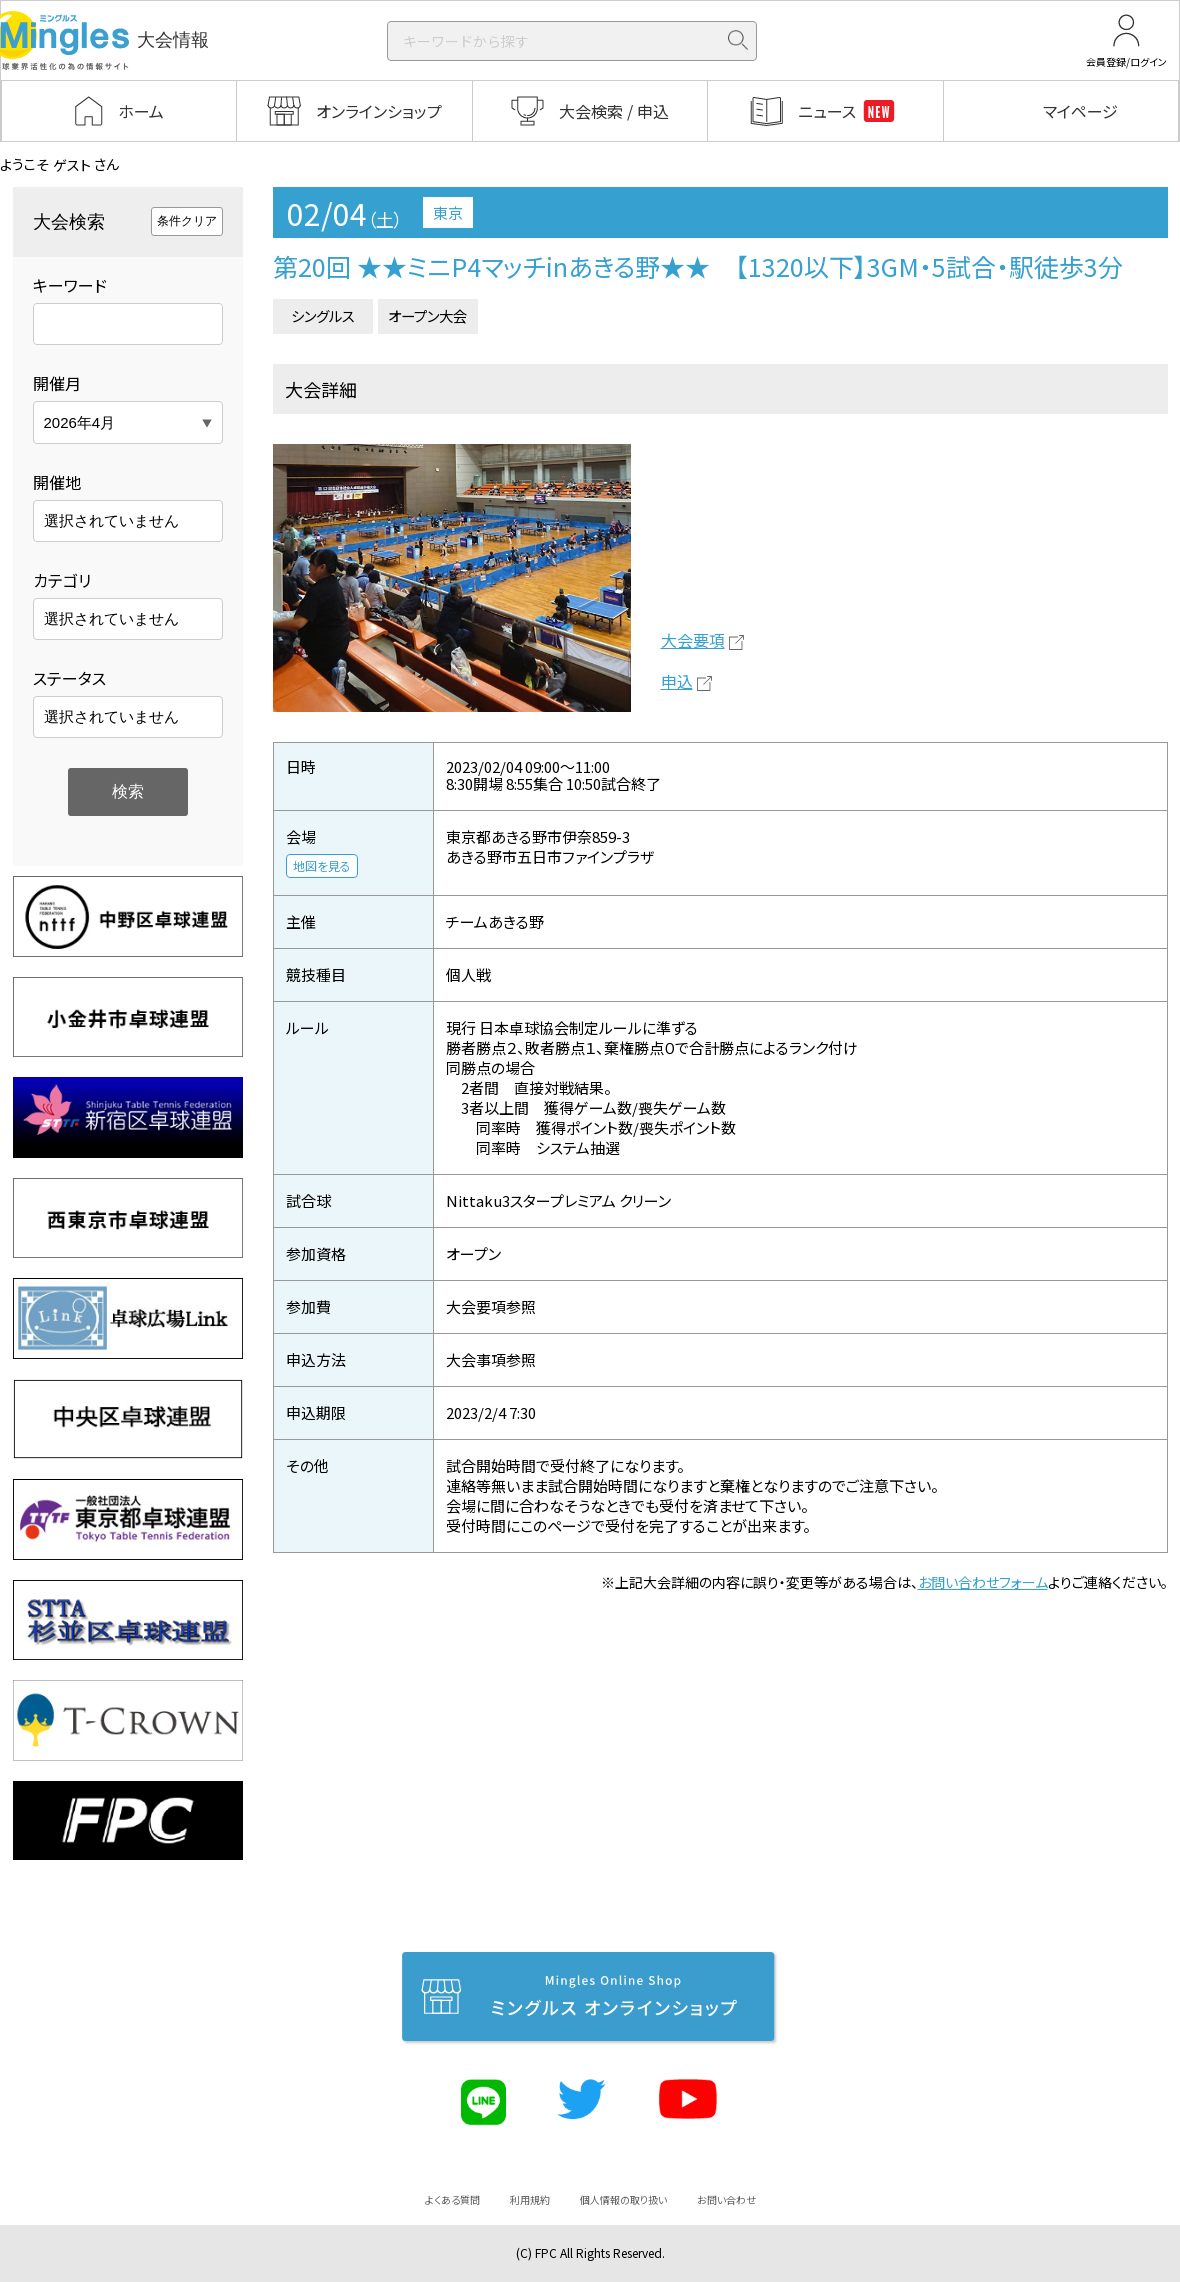 This screenshot has height=2282, width=1180. I want to click on 選択されていません, so click(111, 520).